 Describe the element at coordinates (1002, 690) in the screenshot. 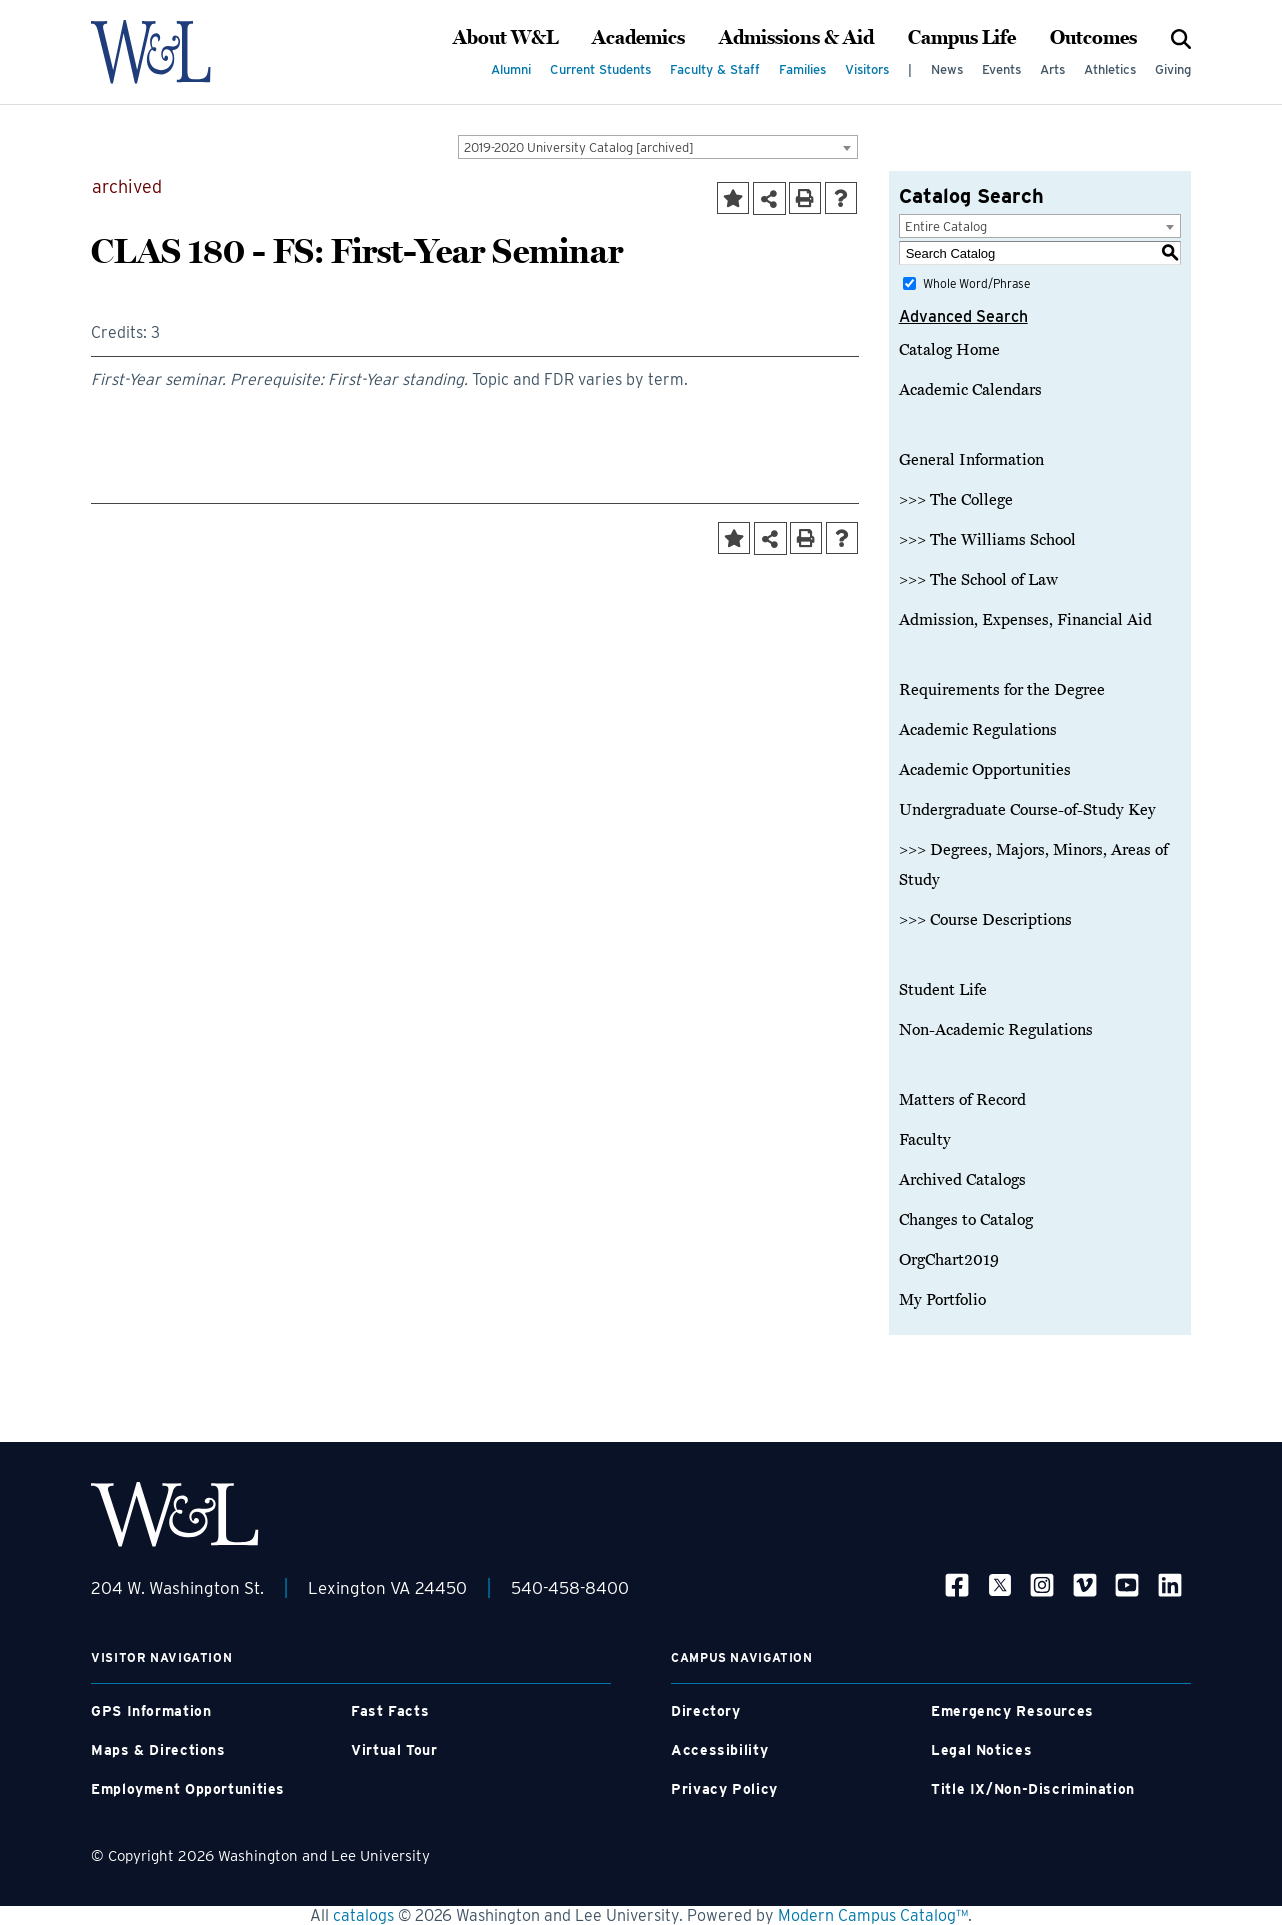

I see `Requirements for the Degree` at that location.